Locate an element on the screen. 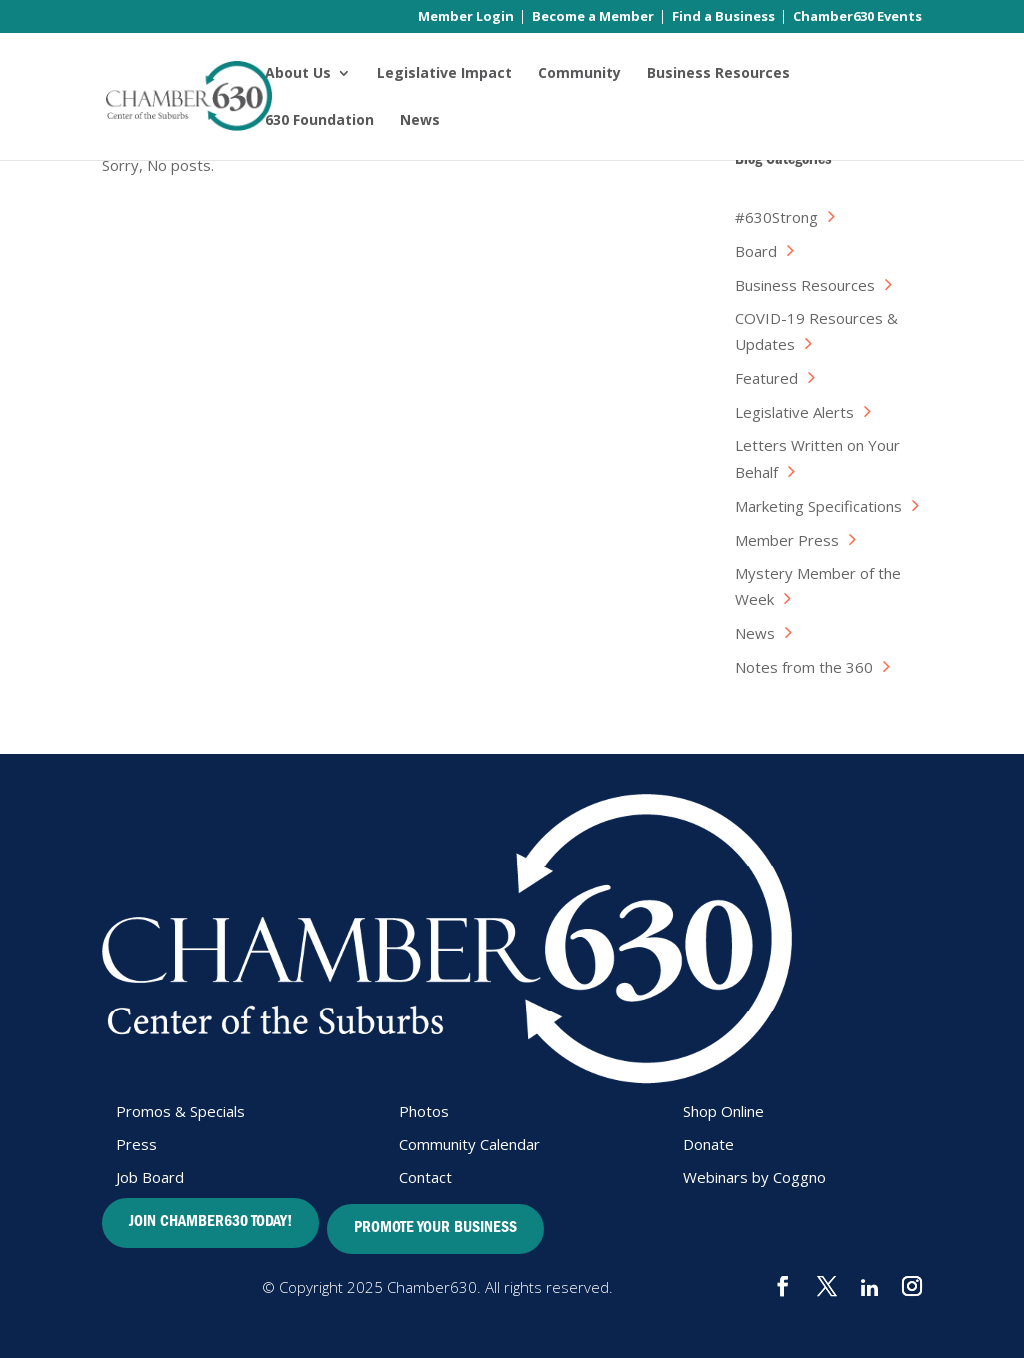 The height and width of the screenshot is (1358, 1024). Legislative Alerts is located at coordinates (794, 412).